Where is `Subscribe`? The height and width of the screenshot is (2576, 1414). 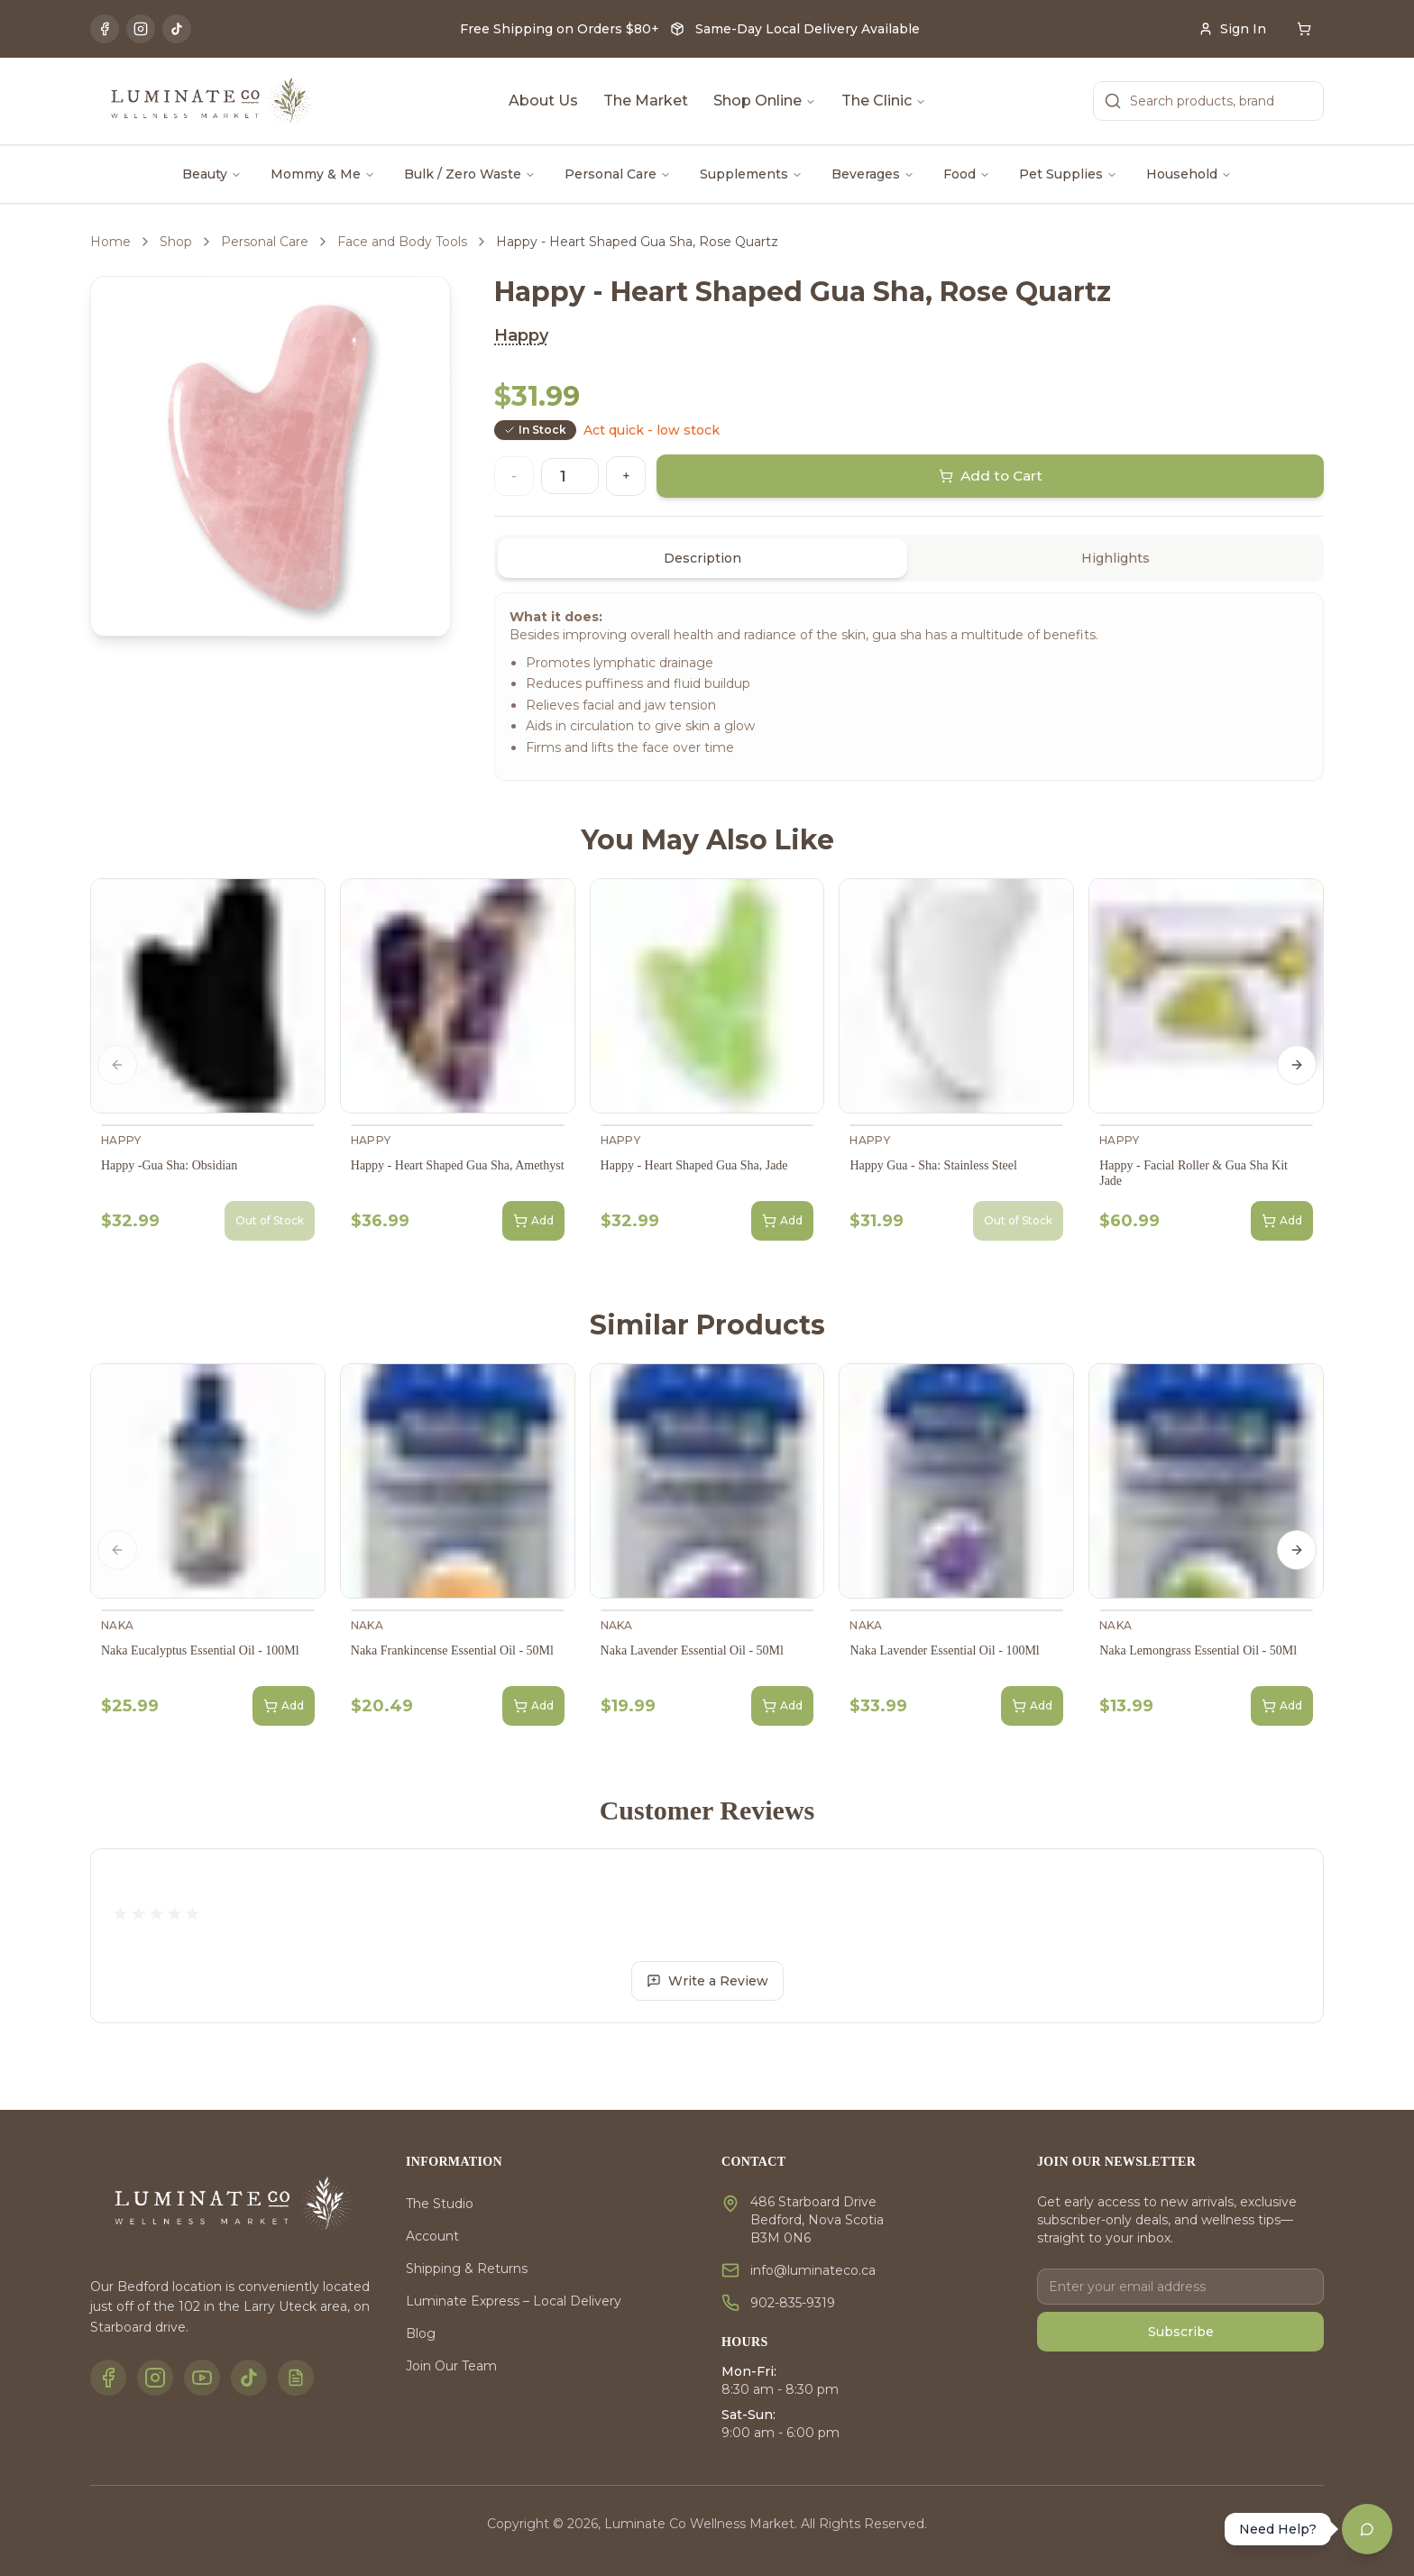 Subscribe is located at coordinates (1181, 2332).